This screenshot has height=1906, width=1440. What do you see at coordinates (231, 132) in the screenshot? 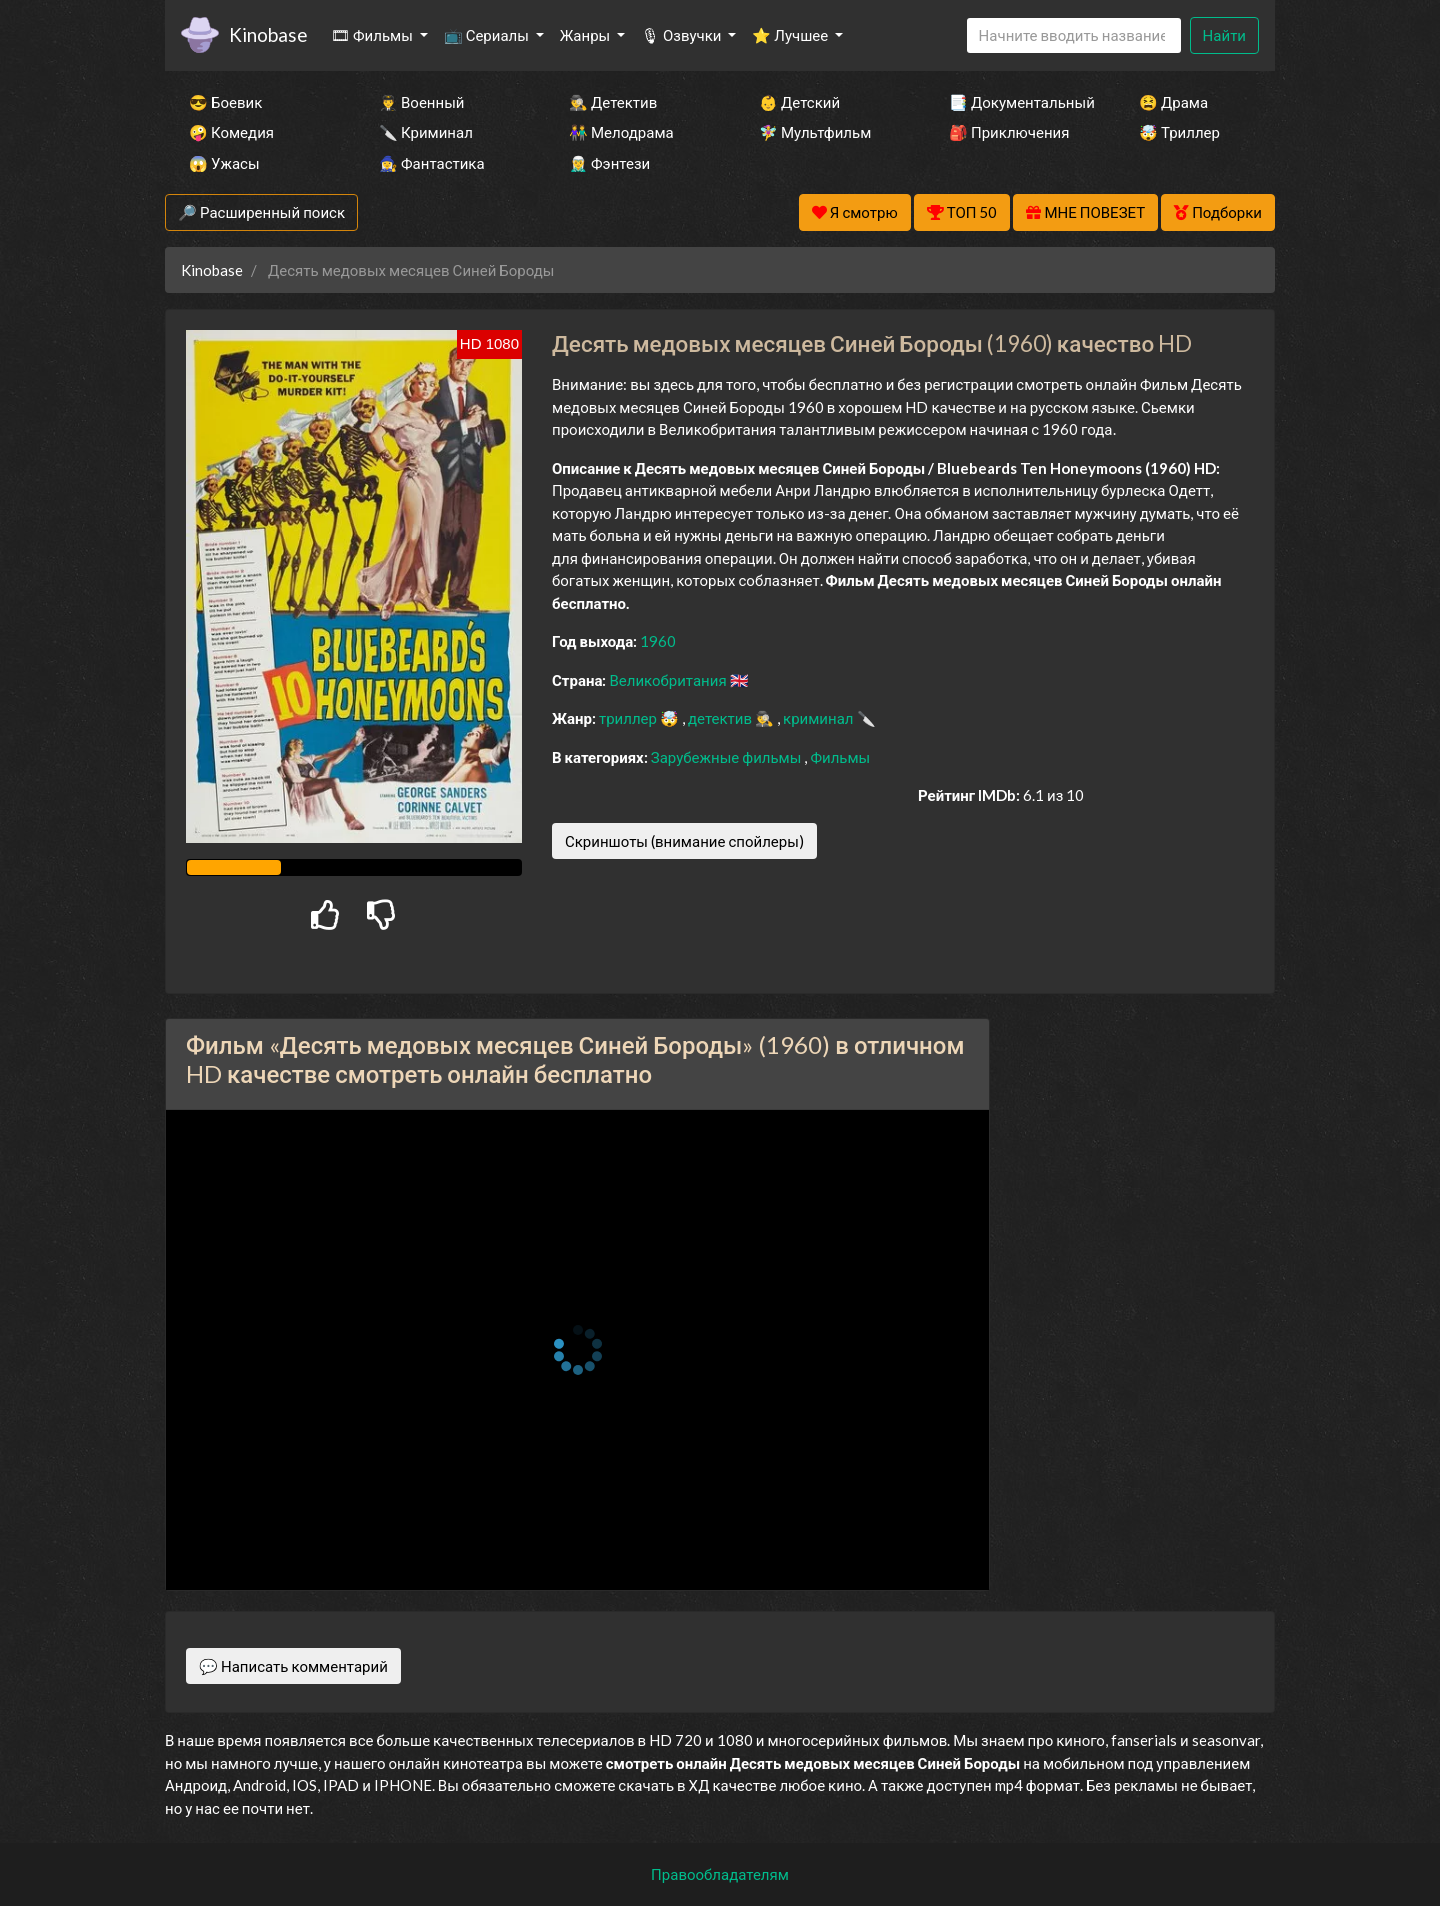
I see `🤪 Комедия` at bounding box center [231, 132].